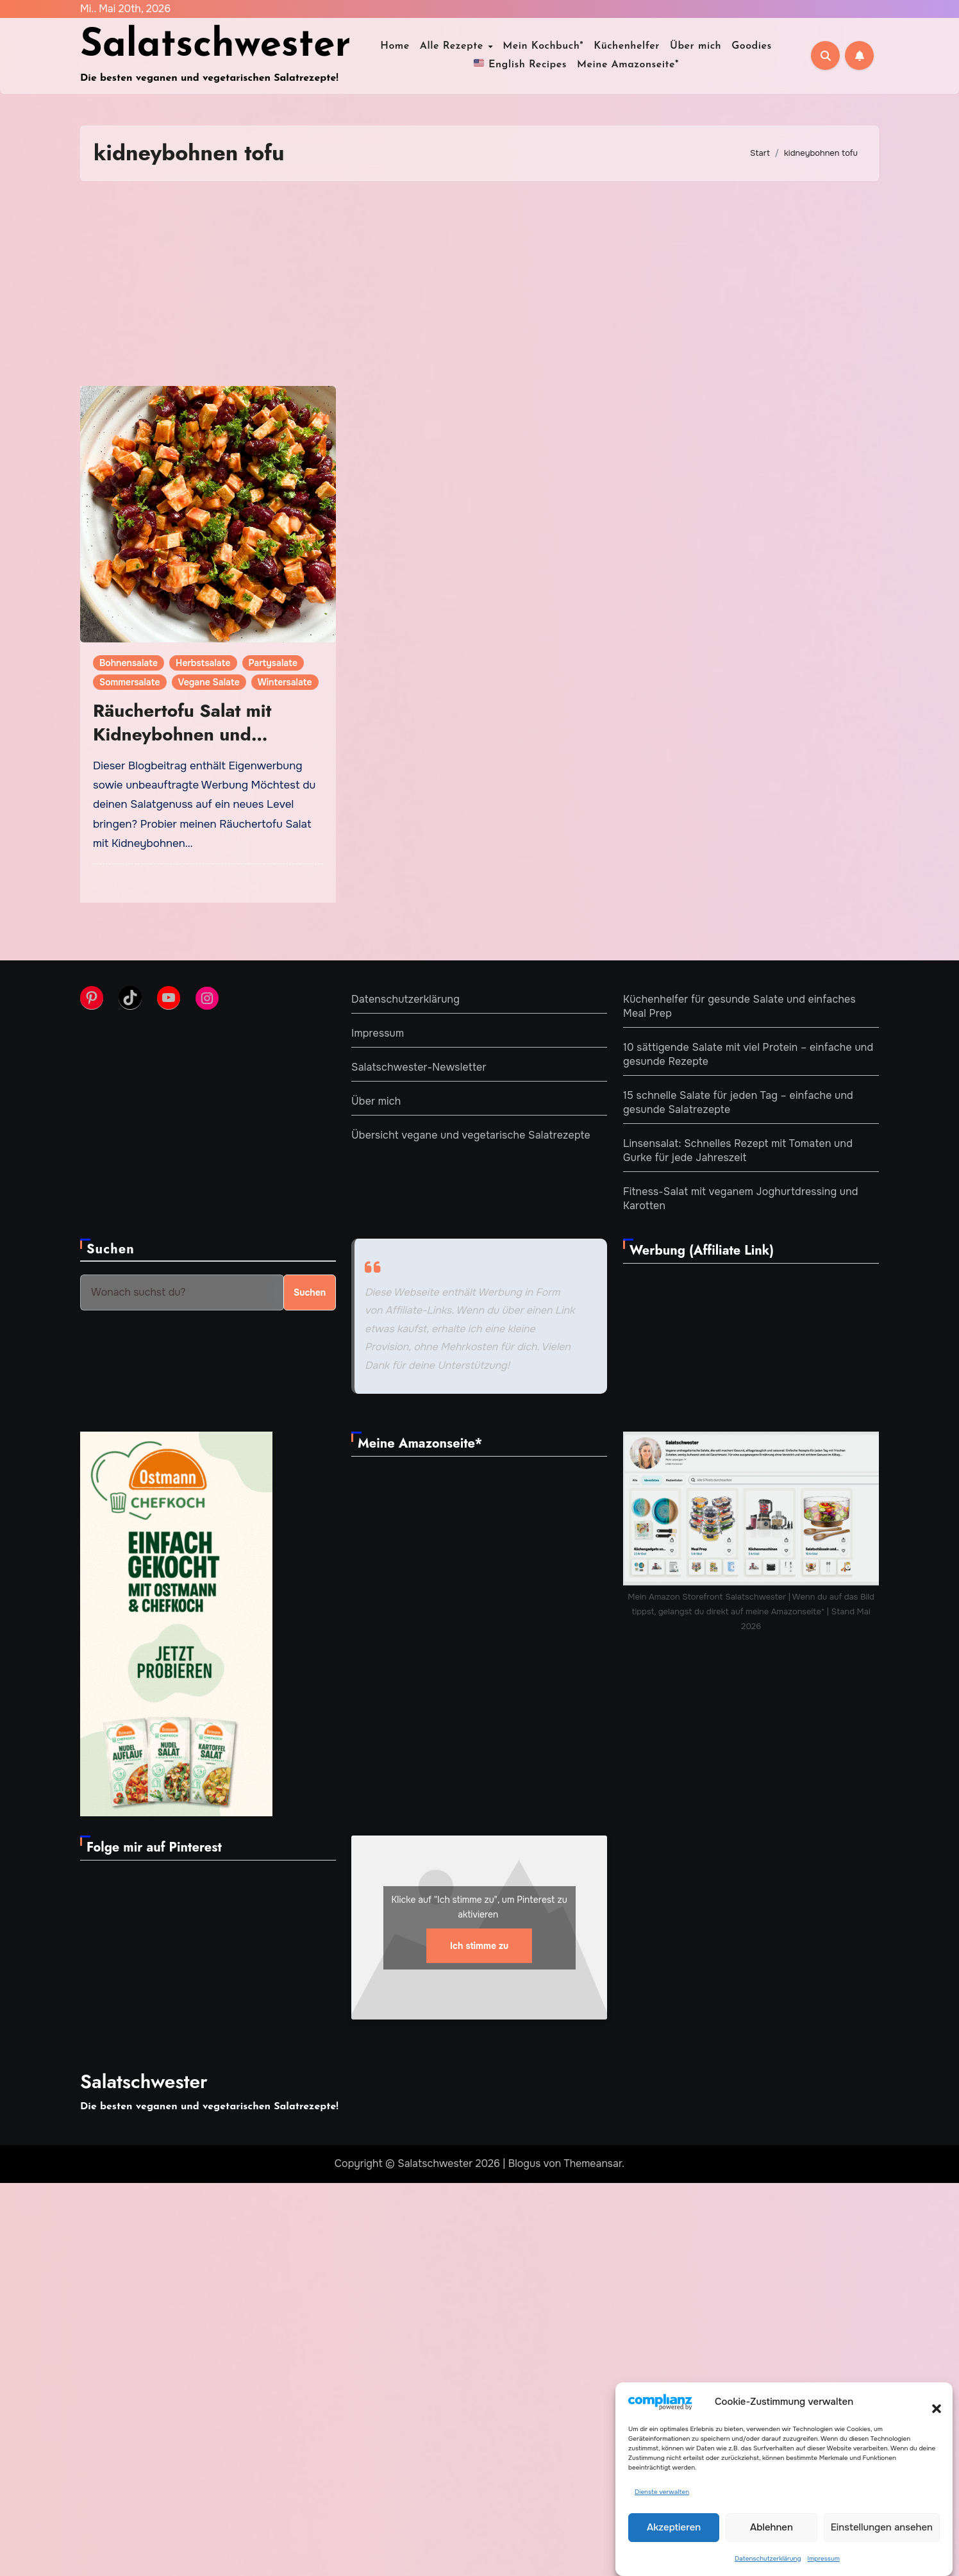 This screenshot has width=959, height=2576. I want to click on Partysalate, so click(273, 663).